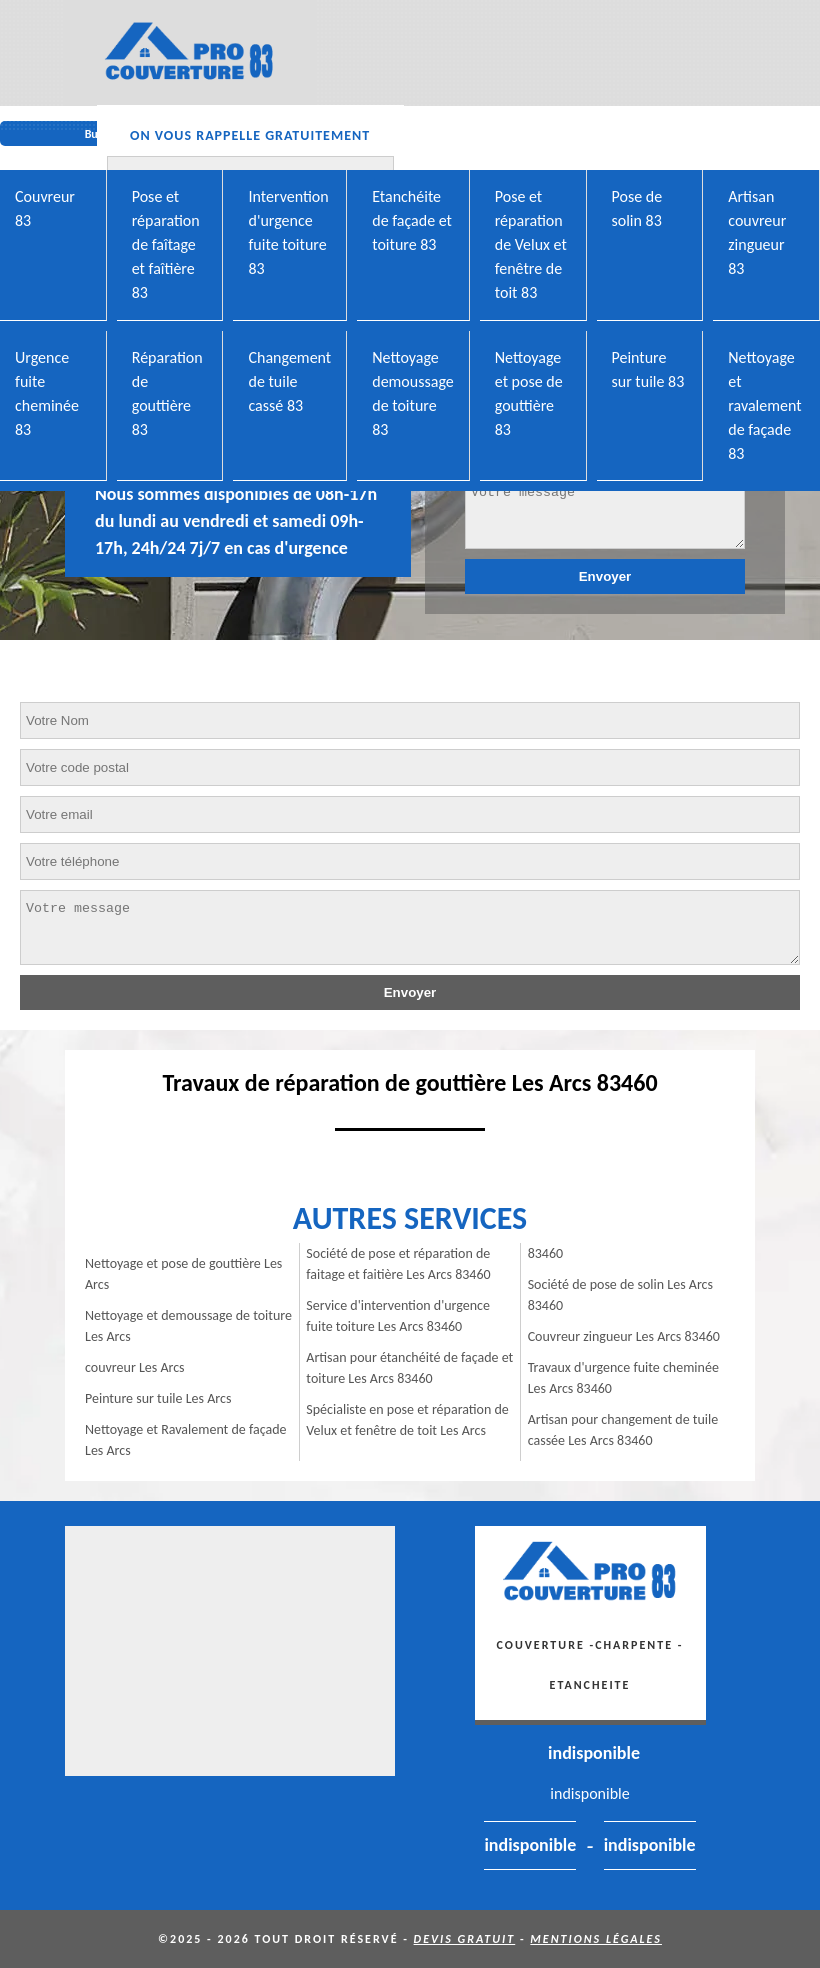 This screenshot has height=1968, width=820. What do you see at coordinates (167, 393) in the screenshot?
I see `Réparation de gouttière 83` at bounding box center [167, 393].